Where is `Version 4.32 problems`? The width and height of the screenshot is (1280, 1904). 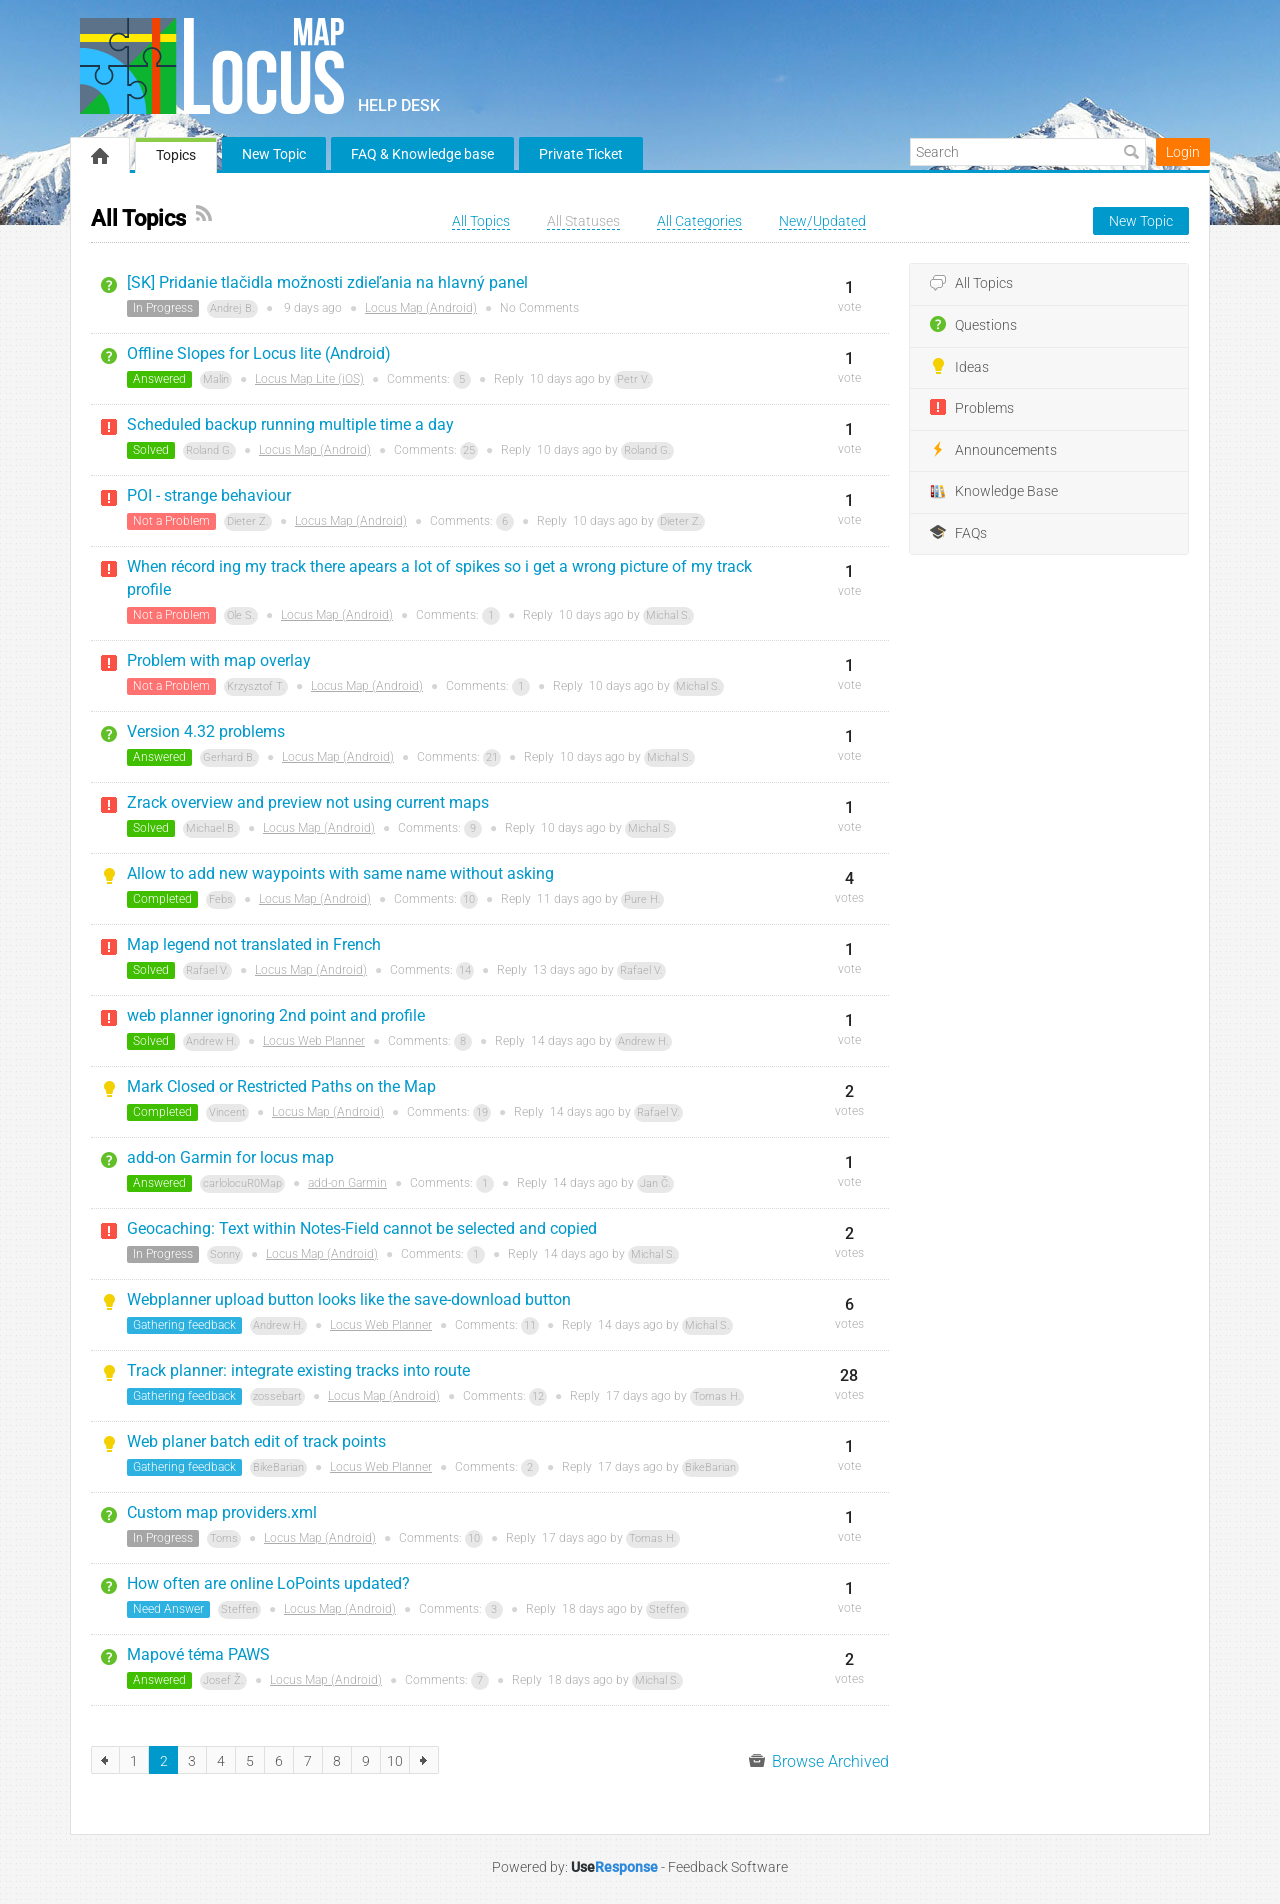 Version 4.32 problems is located at coordinates (206, 731).